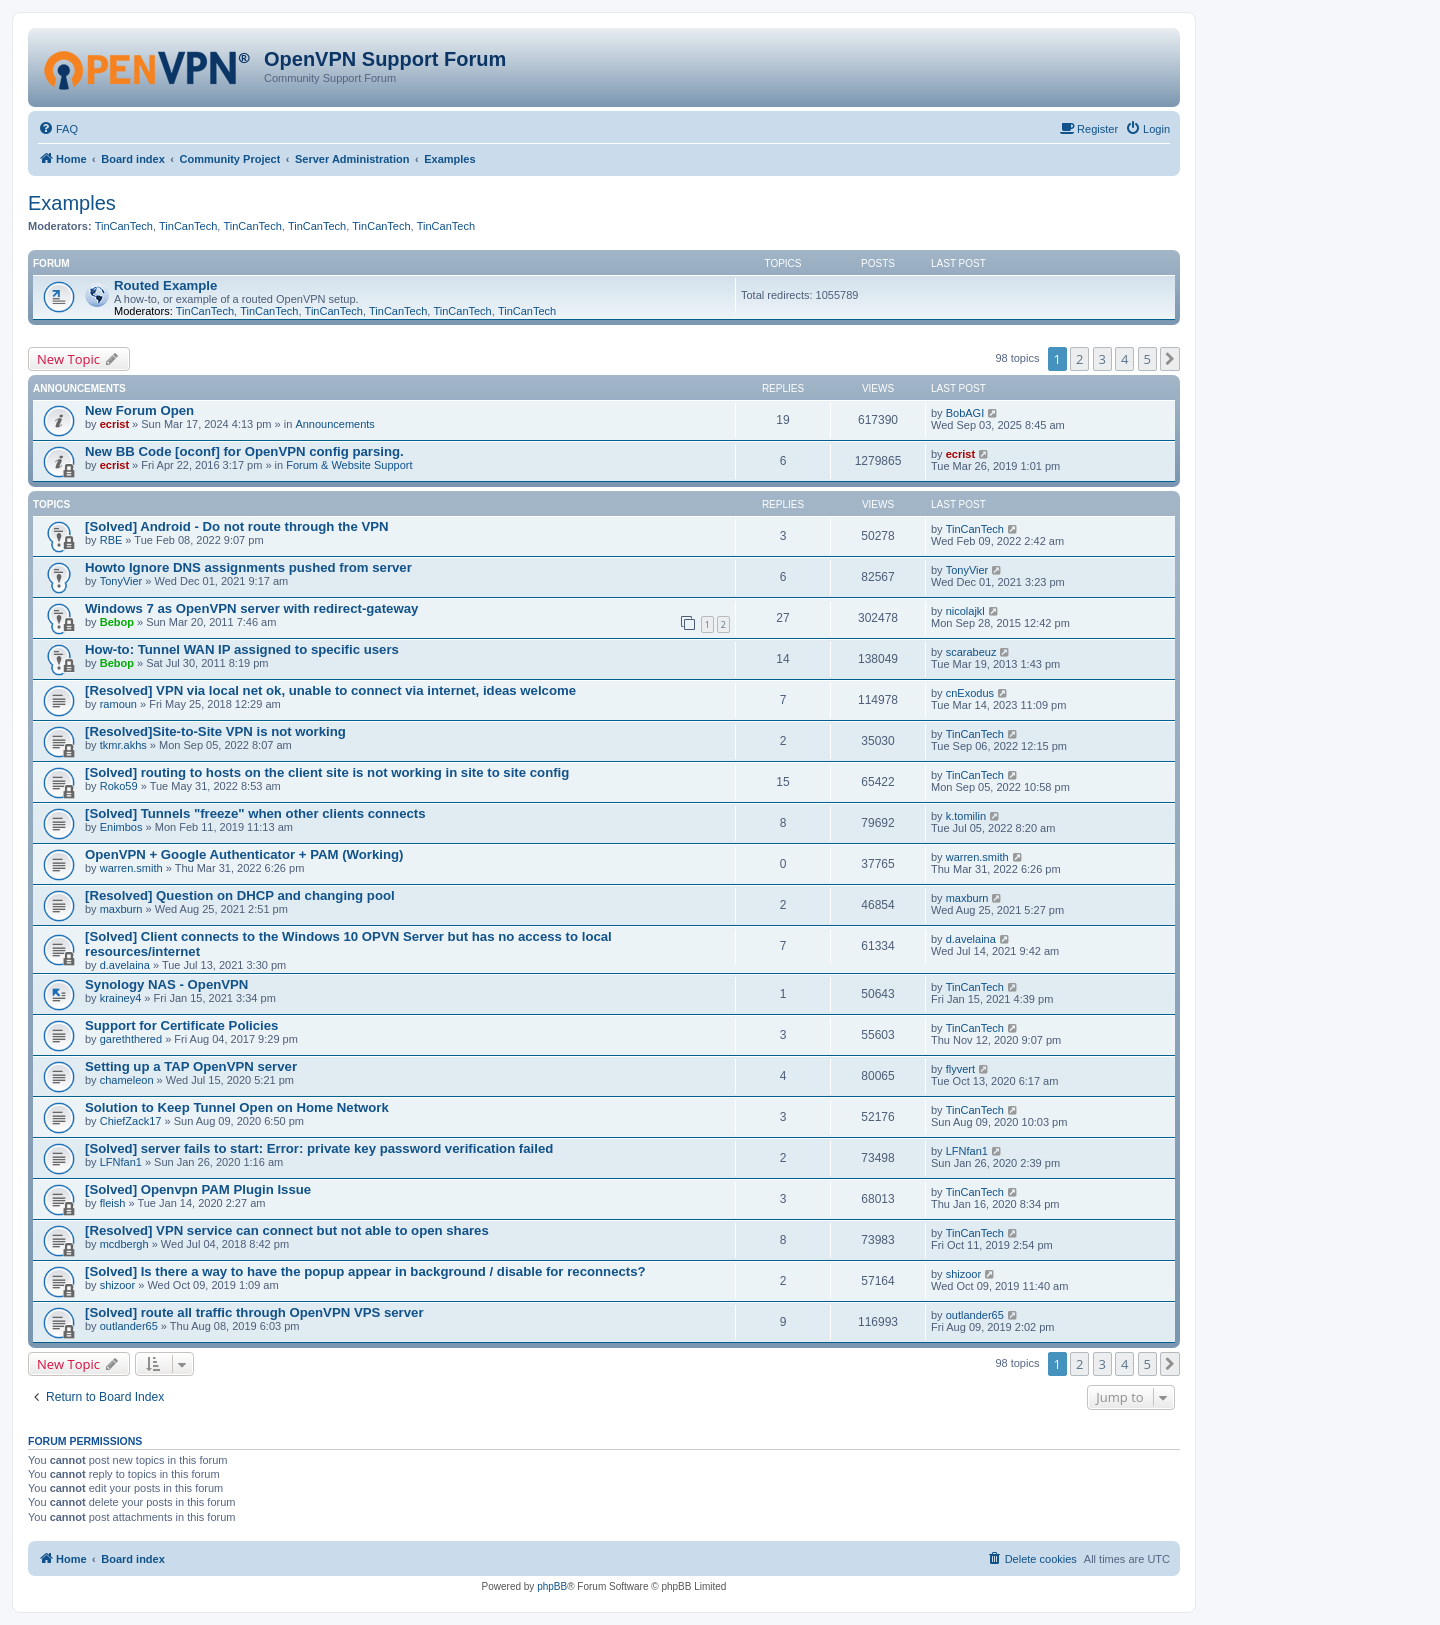 Image resolution: width=1440 pixels, height=1625 pixels. What do you see at coordinates (237, 526) in the screenshot?
I see `[Solved] Android - Do not route through the VPN` at bounding box center [237, 526].